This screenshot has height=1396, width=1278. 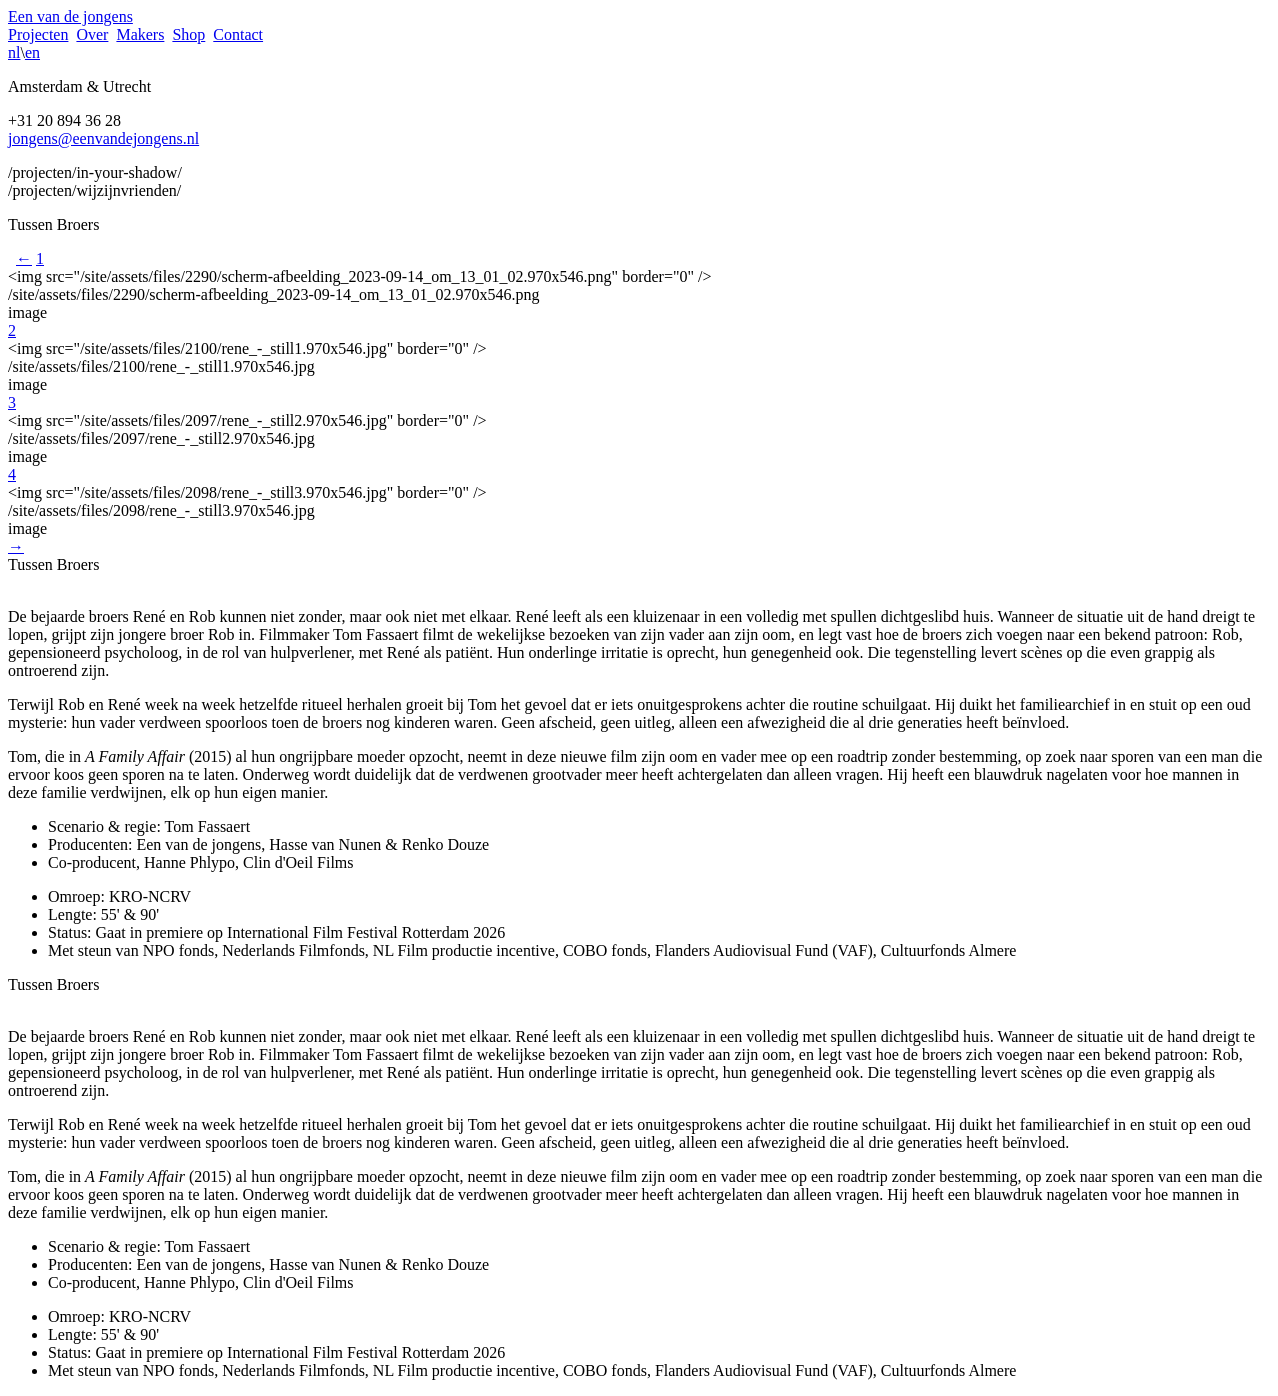 What do you see at coordinates (70, 16) in the screenshot?
I see `Een van de jongens` at bounding box center [70, 16].